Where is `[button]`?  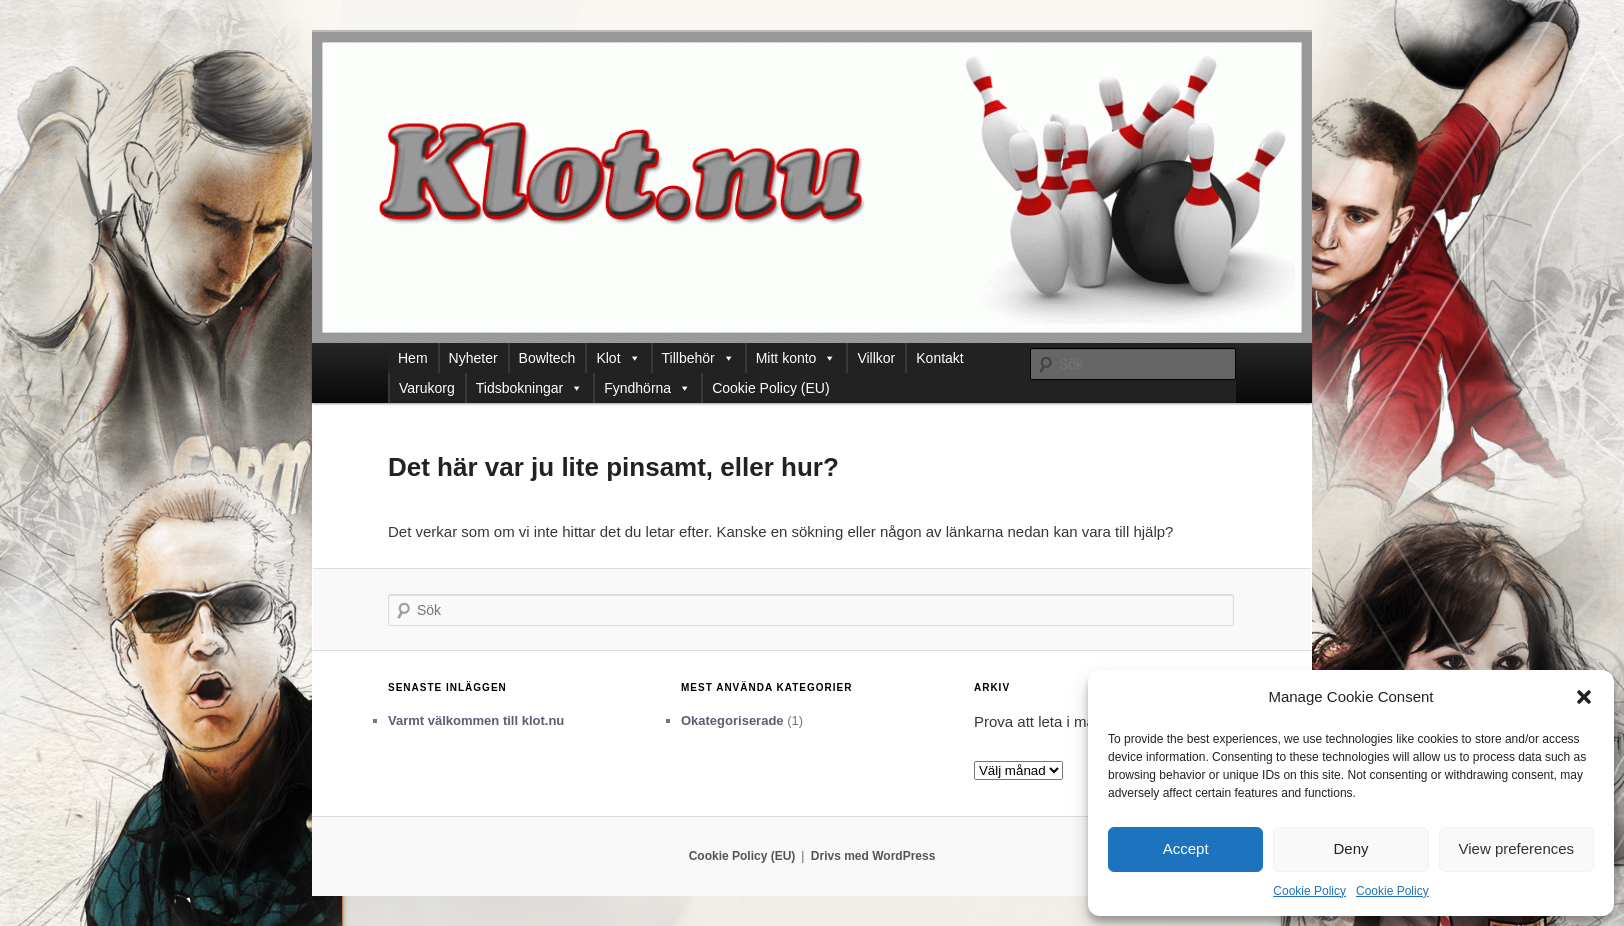 [button] is located at coordinates (1584, 697).